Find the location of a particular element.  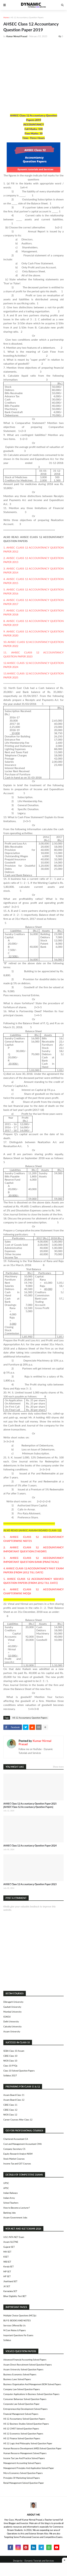

Business Economics Solved Papers is located at coordinates (19, 2374).